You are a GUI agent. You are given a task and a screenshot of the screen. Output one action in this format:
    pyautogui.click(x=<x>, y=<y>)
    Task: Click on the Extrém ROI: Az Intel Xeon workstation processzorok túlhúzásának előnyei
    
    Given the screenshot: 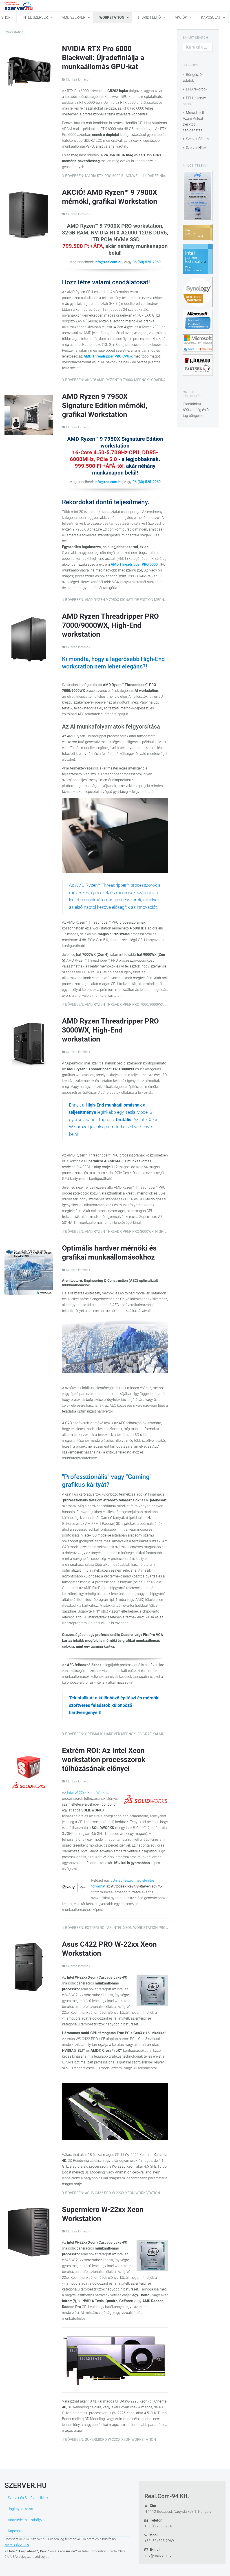 What is the action you would take?
    pyautogui.click(x=103, y=1759)
    